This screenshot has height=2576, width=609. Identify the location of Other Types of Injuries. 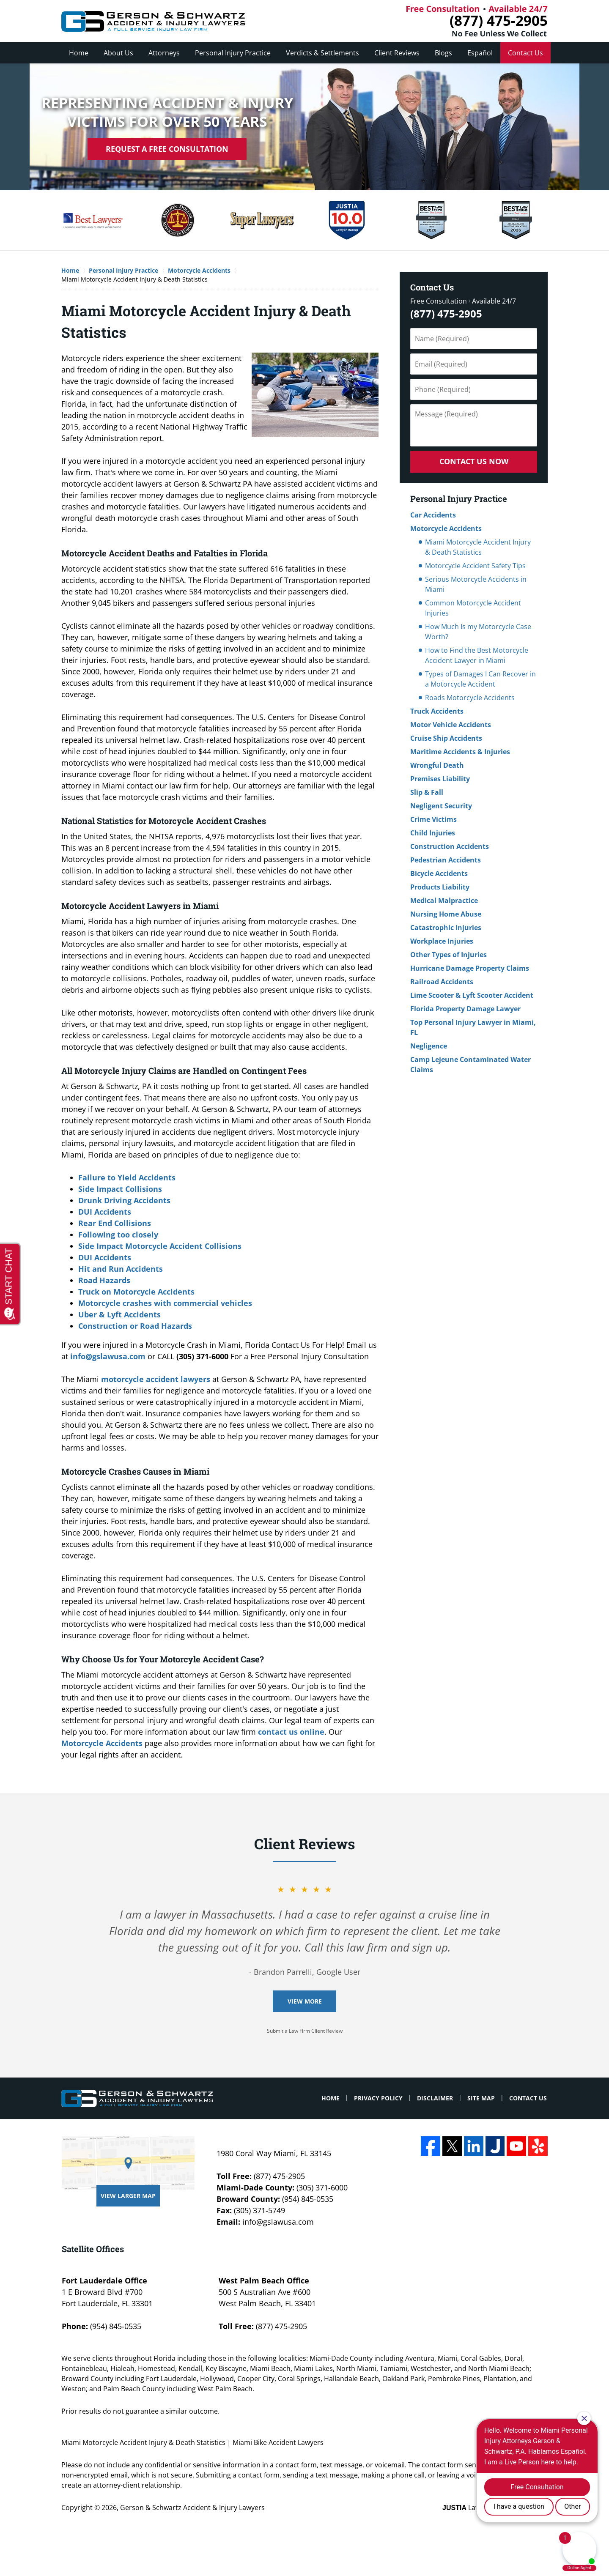
(448, 954).